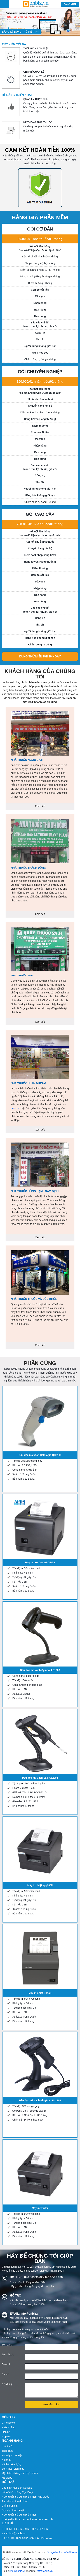 The image size is (80, 2576). What do you see at coordinates (20, 31) in the screenshot?
I see `ĐĂNG KÝ DÙNG THỬ MIỄN PHÍ` at bounding box center [20, 31].